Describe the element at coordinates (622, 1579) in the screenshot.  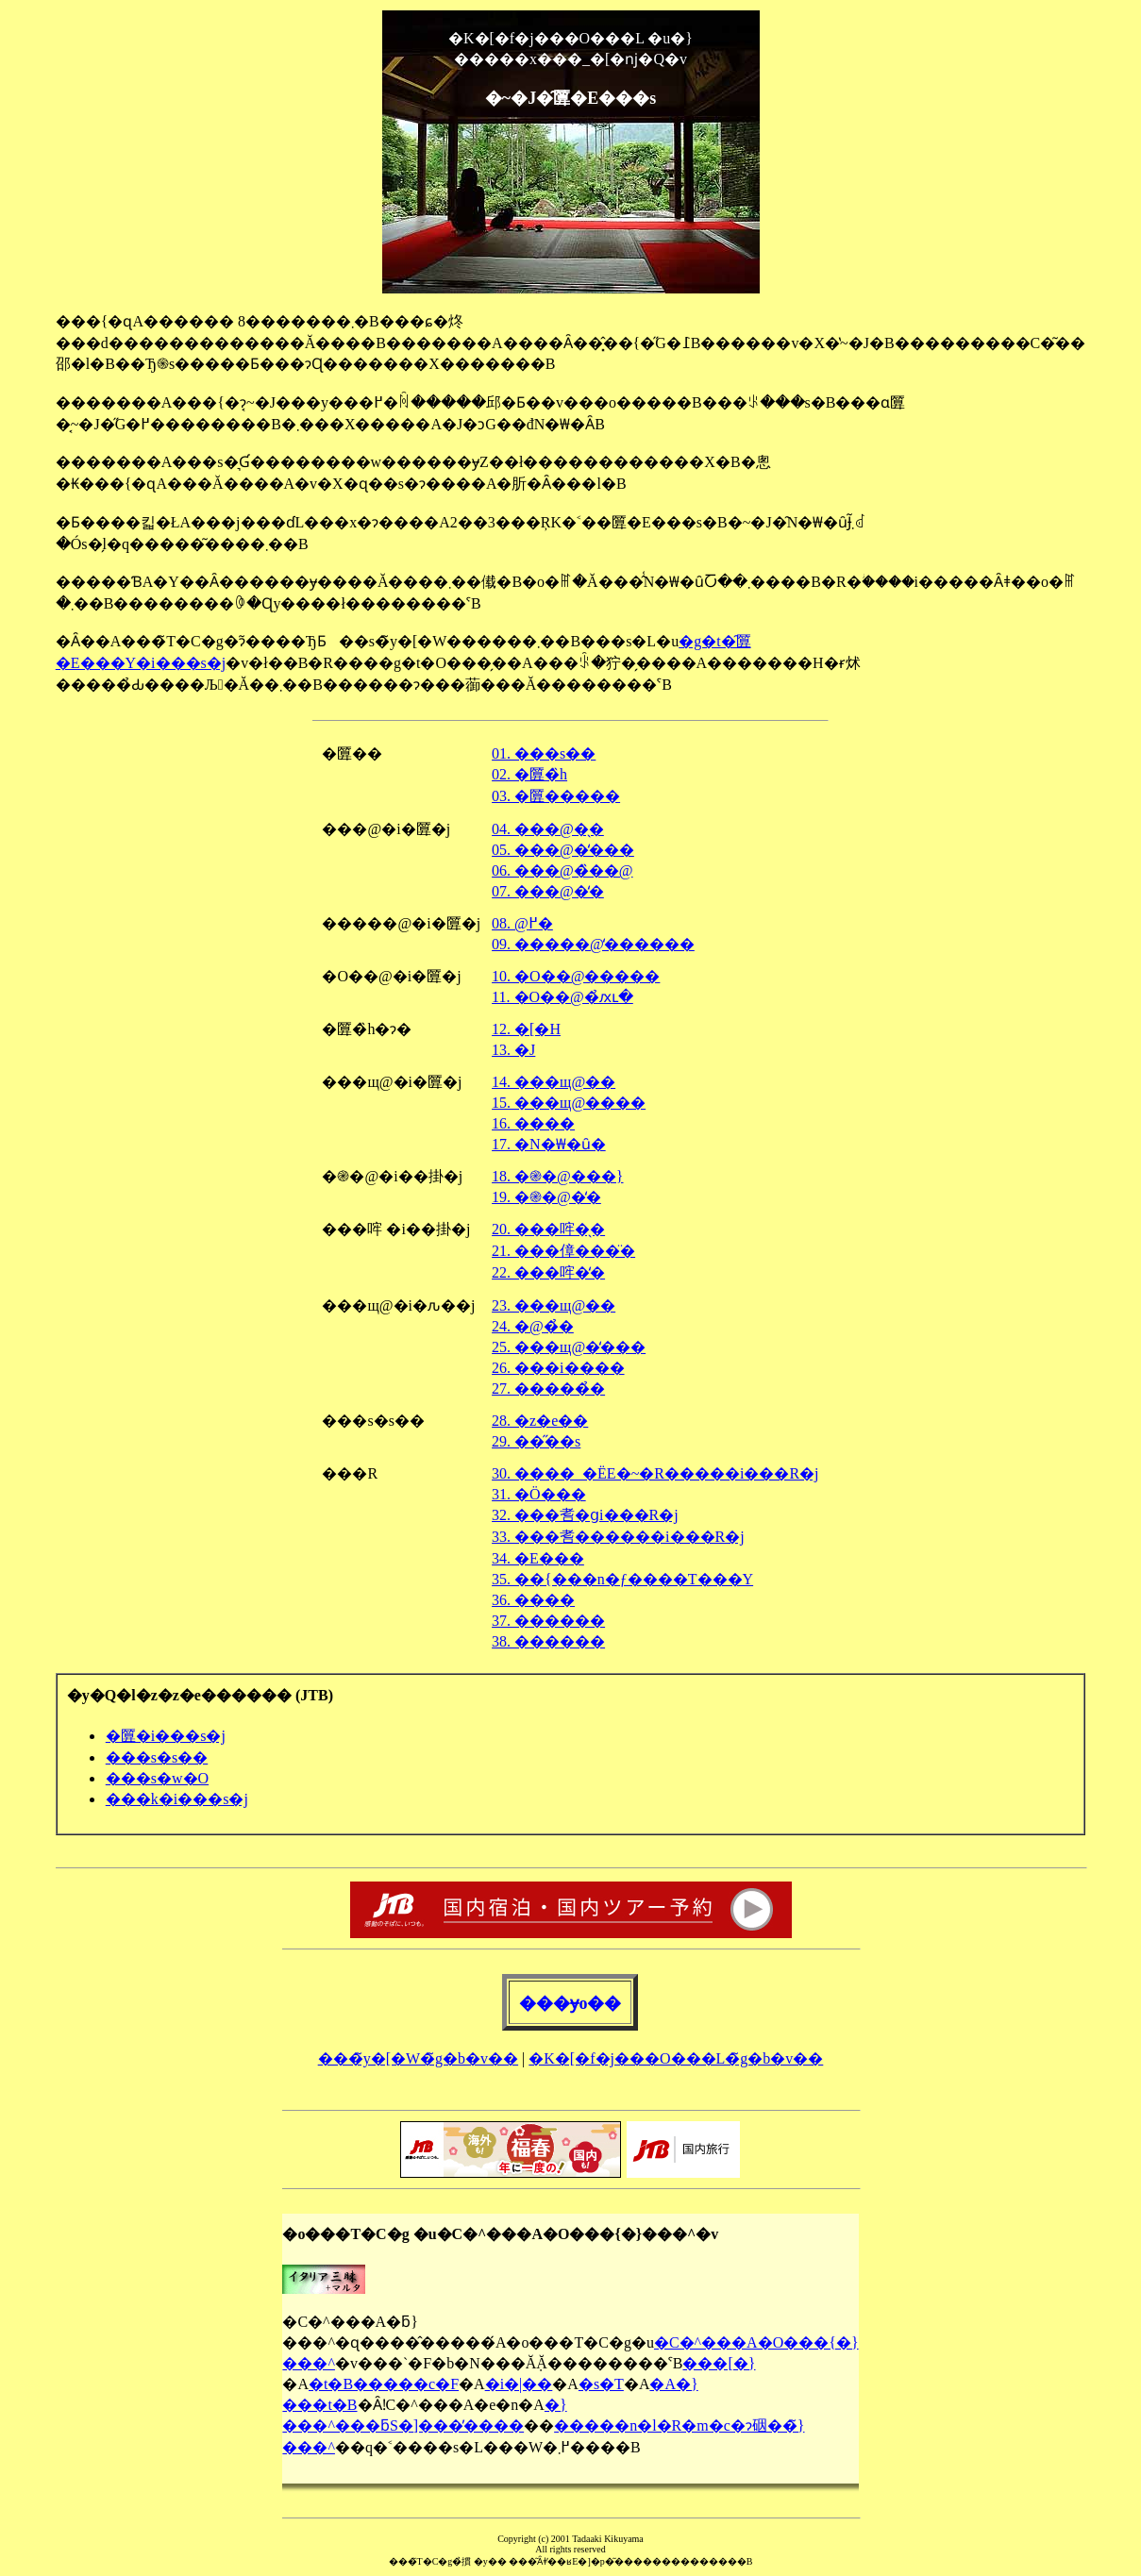
I see `35. ��{���n�ƒ����T���Y` at that location.